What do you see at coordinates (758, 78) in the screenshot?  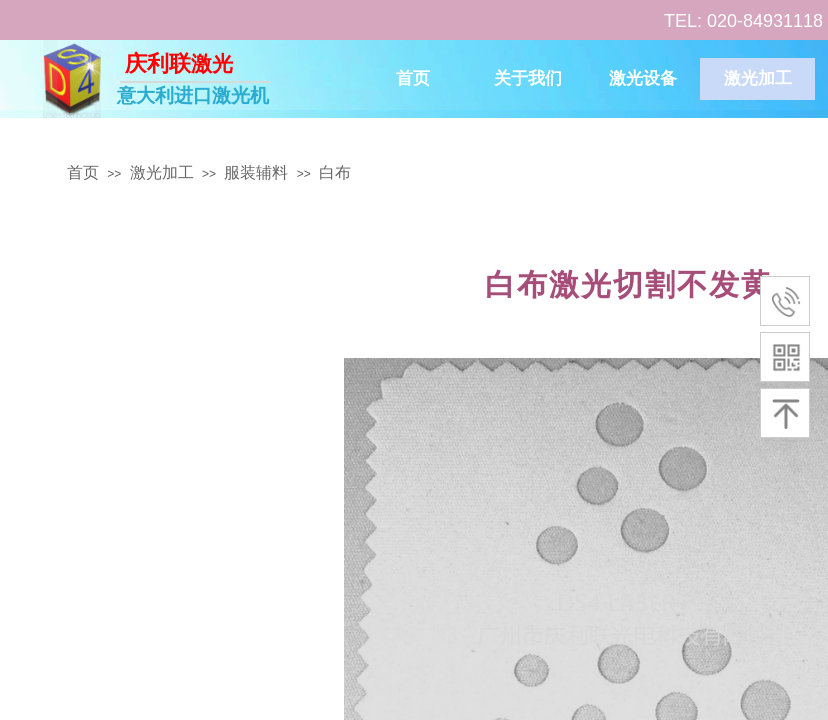 I see `激光加工` at bounding box center [758, 78].